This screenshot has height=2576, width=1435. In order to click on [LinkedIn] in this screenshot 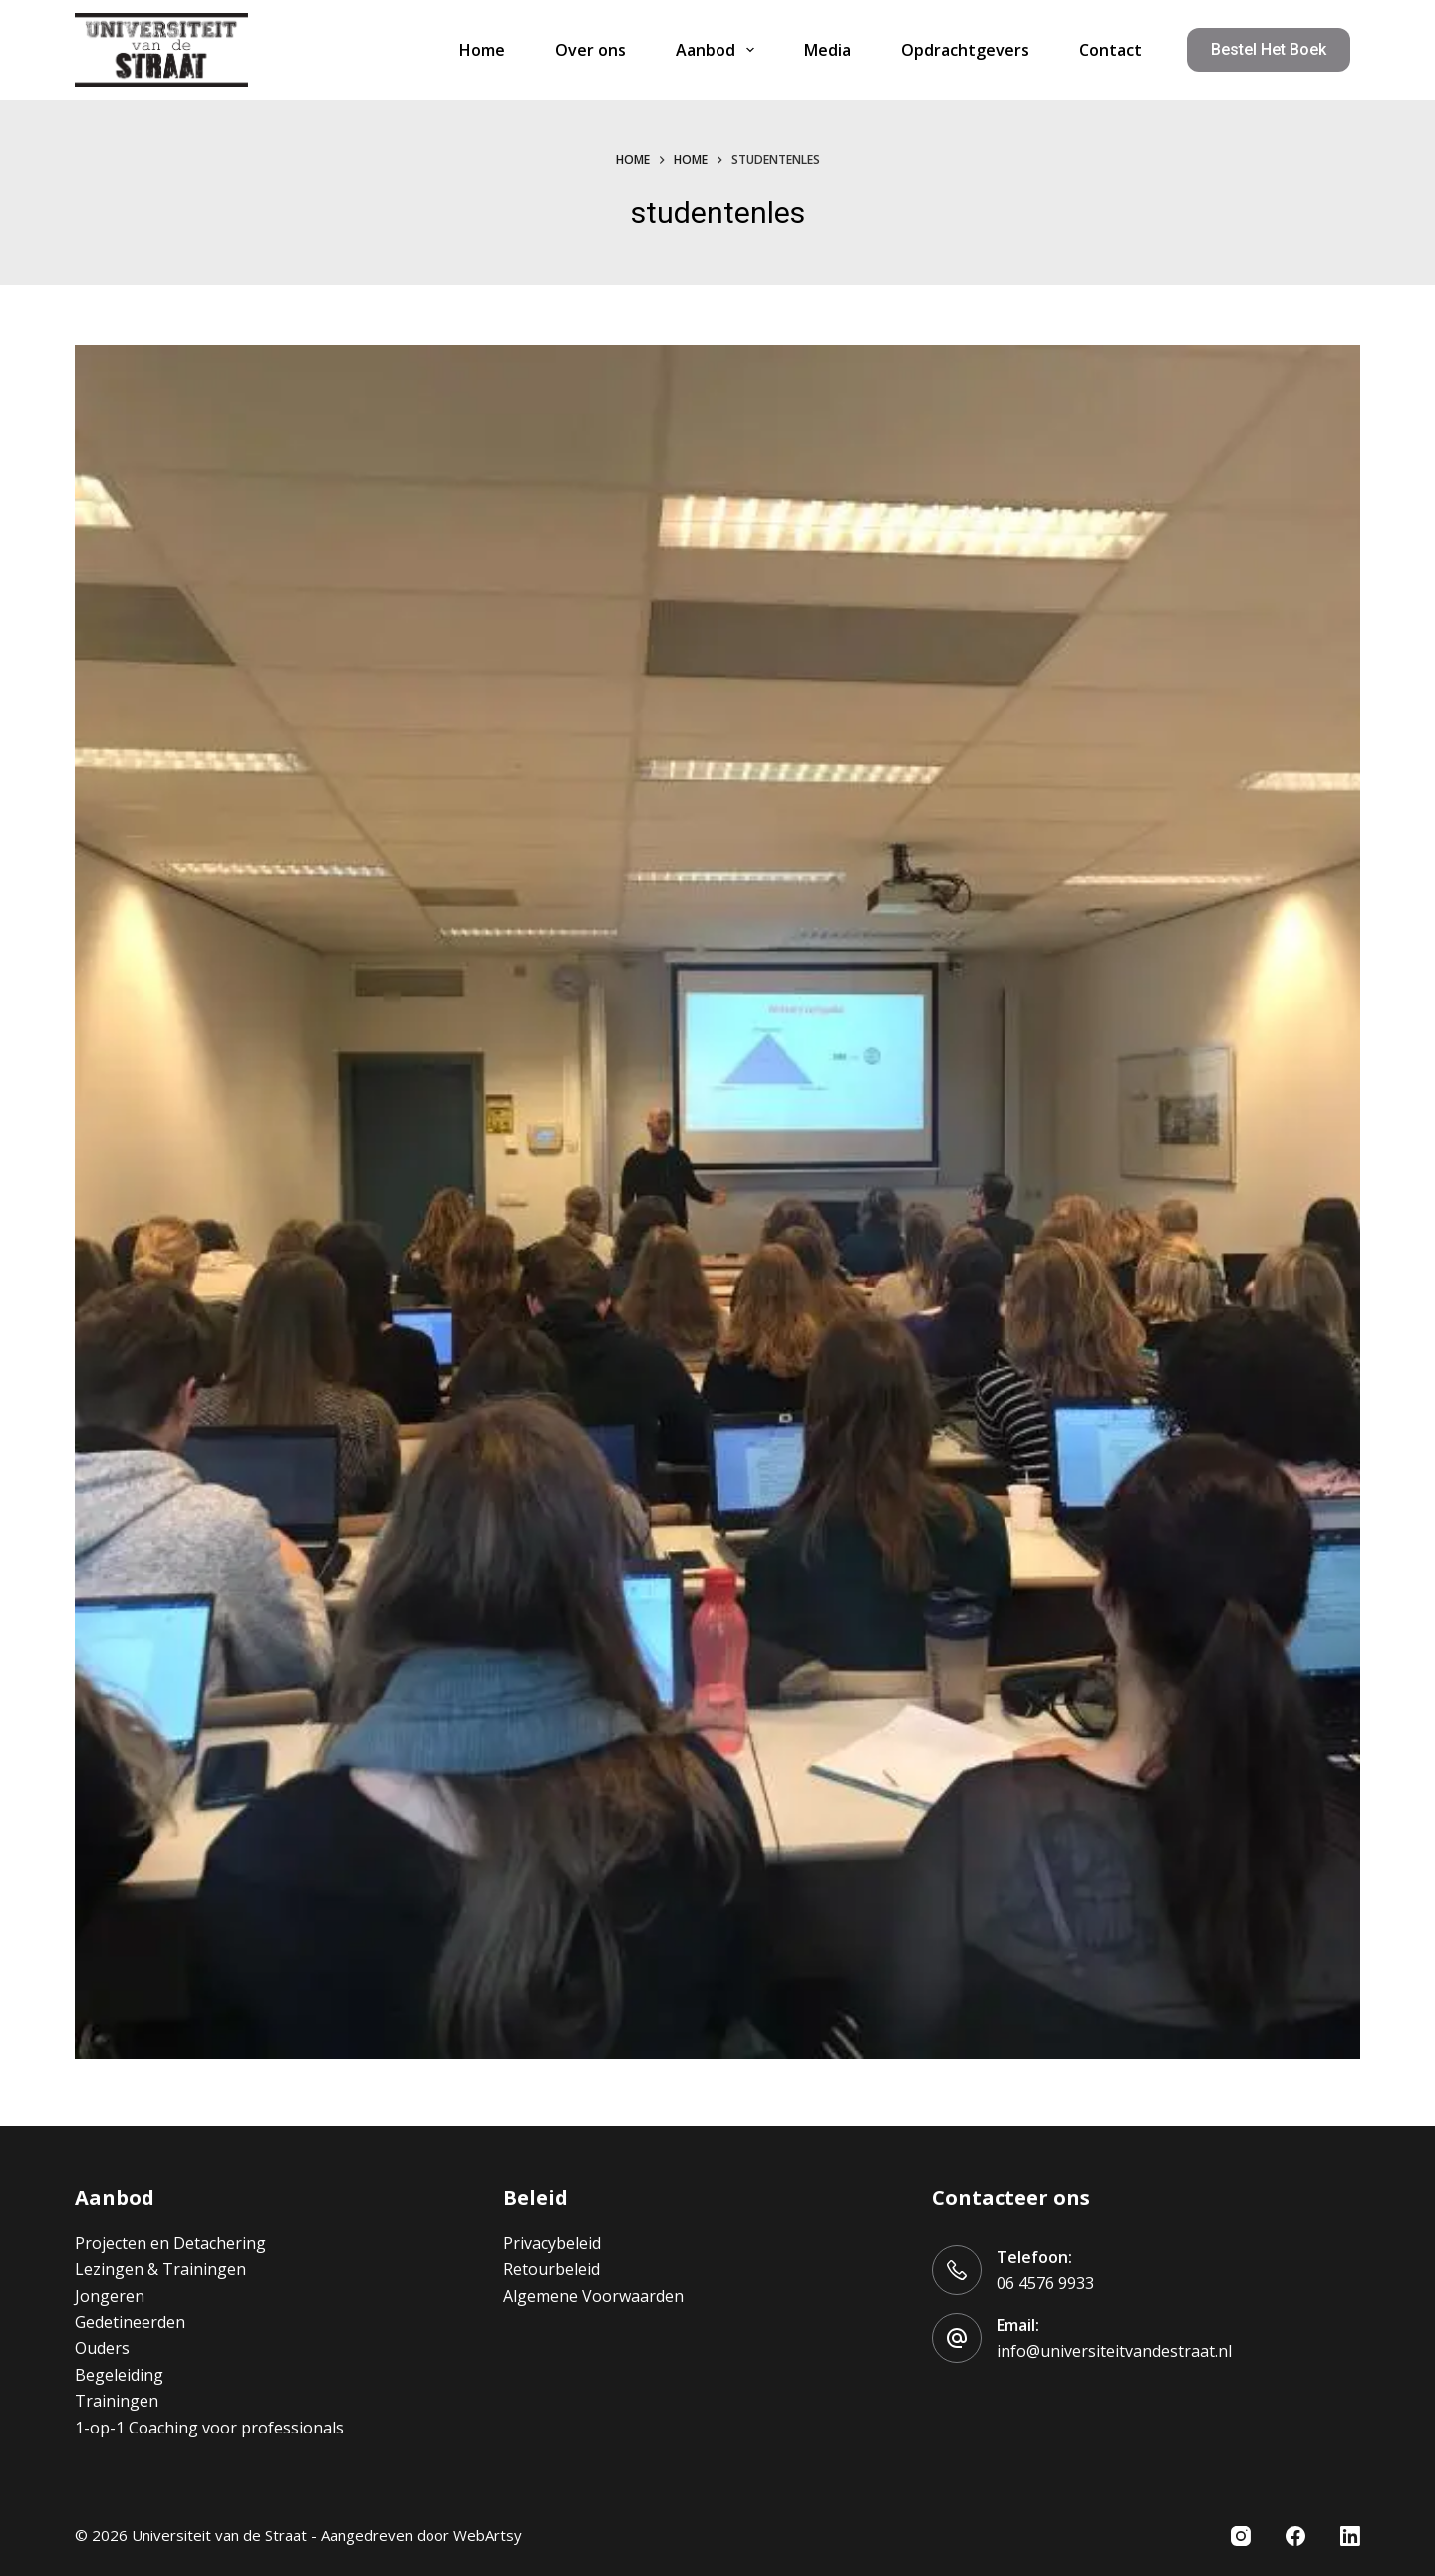, I will do `click(1350, 2536)`.